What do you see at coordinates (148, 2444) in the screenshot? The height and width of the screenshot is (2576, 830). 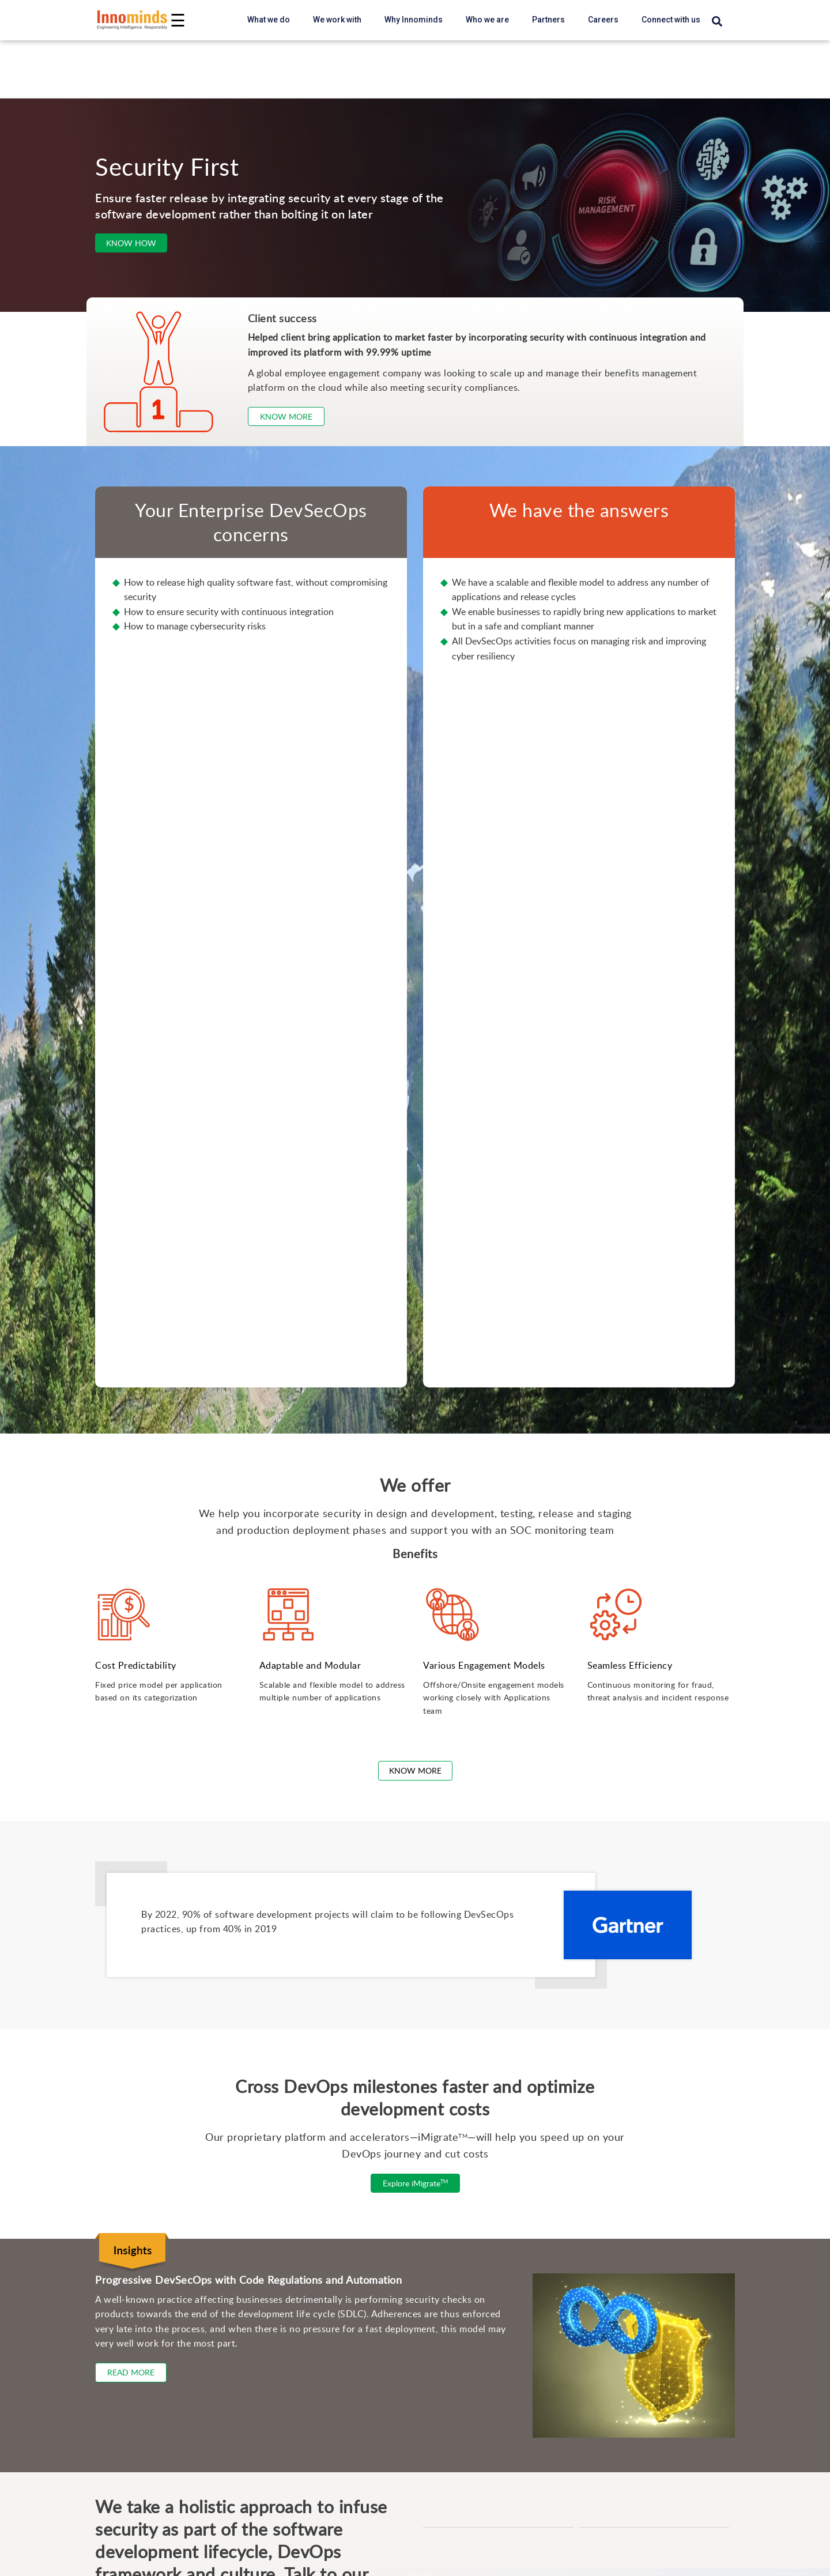 I see `Integrating and Managing Systems` at bounding box center [148, 2444].